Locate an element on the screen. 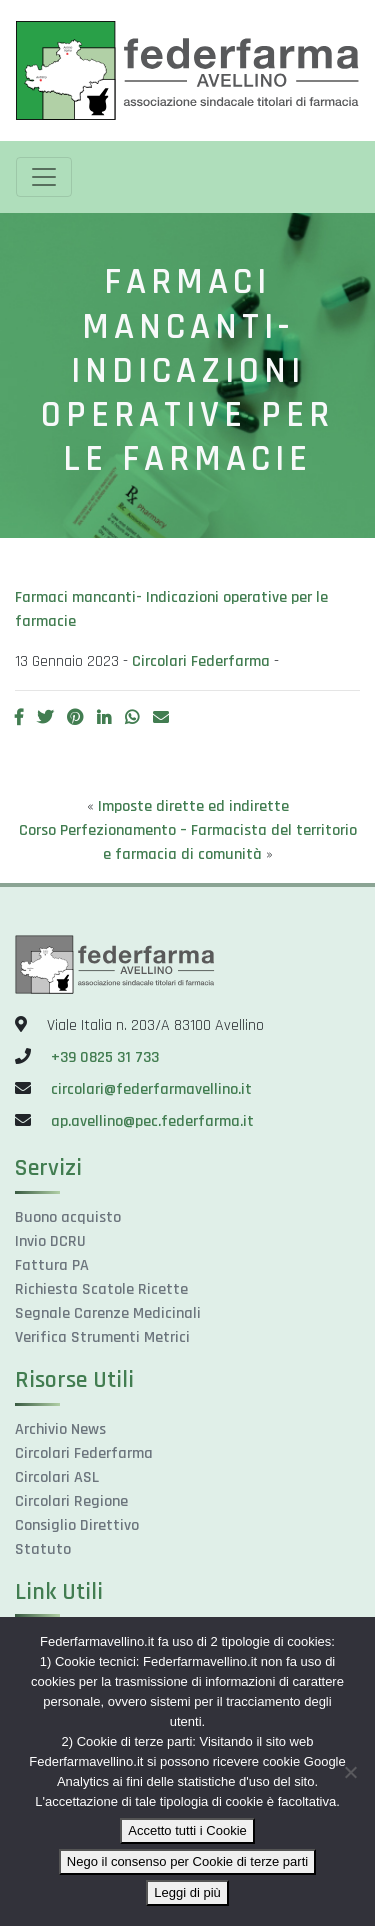 The image size is (375, 1926). Nego il consenso per Cookie di terze parti is located at coordinates (187, 1861).